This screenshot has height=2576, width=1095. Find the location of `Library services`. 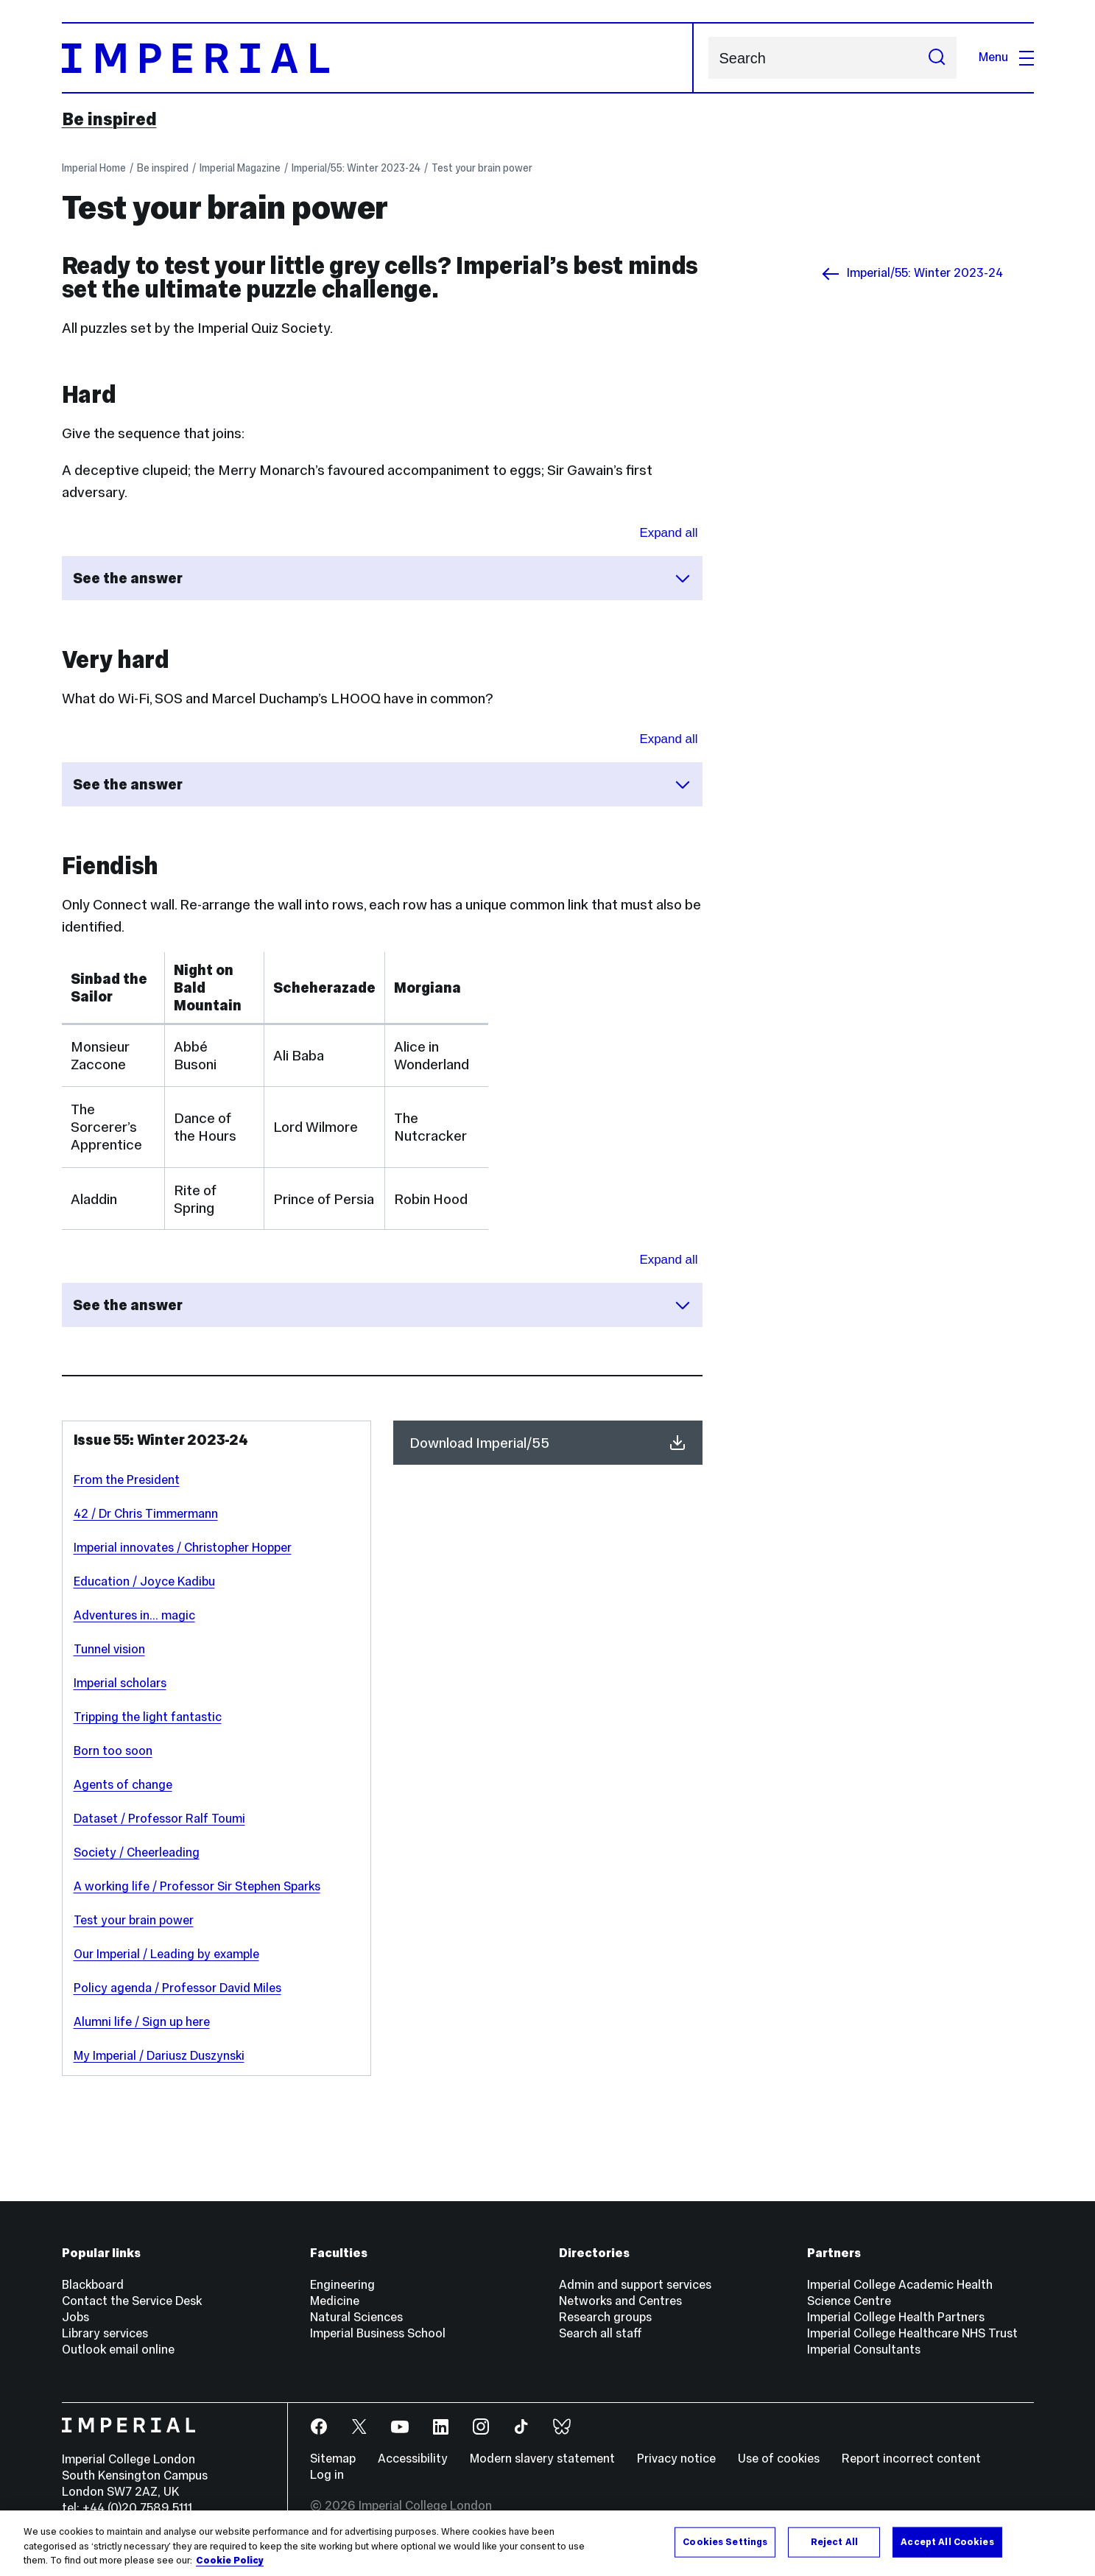

Library services is located at coordinates (105, 2333).